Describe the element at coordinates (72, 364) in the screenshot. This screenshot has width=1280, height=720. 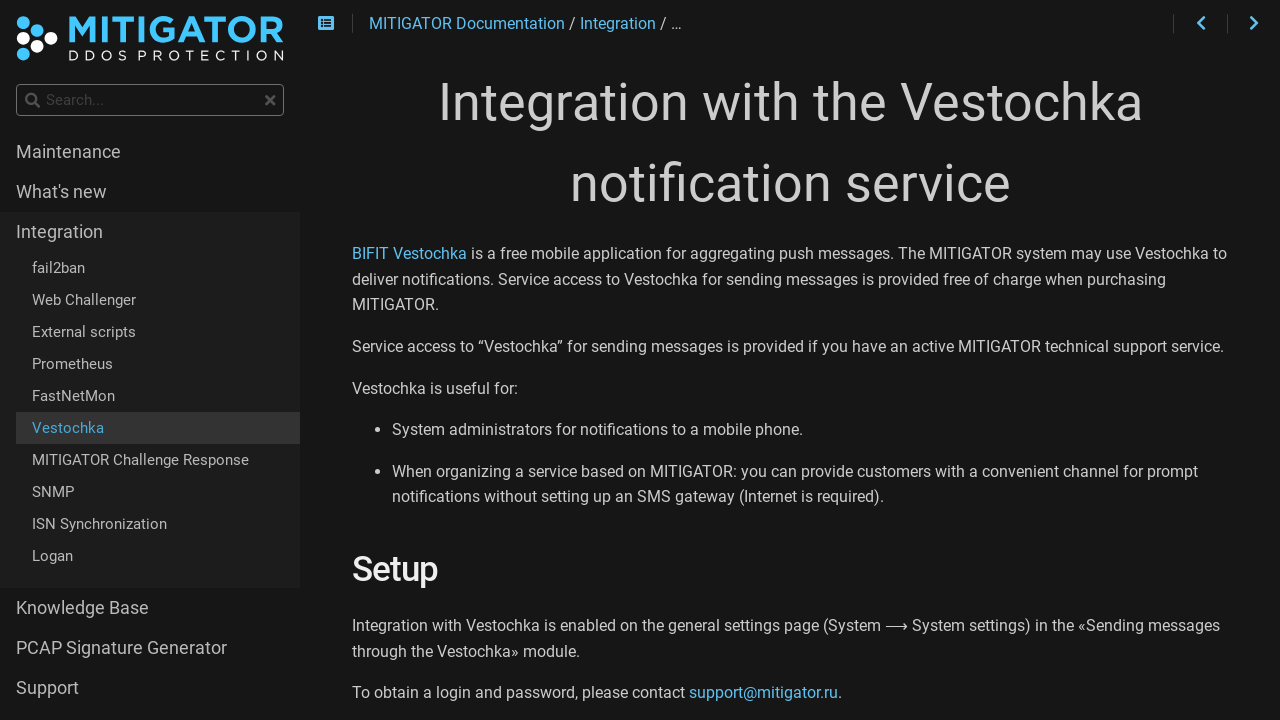
I see `Prometheus` at that location.